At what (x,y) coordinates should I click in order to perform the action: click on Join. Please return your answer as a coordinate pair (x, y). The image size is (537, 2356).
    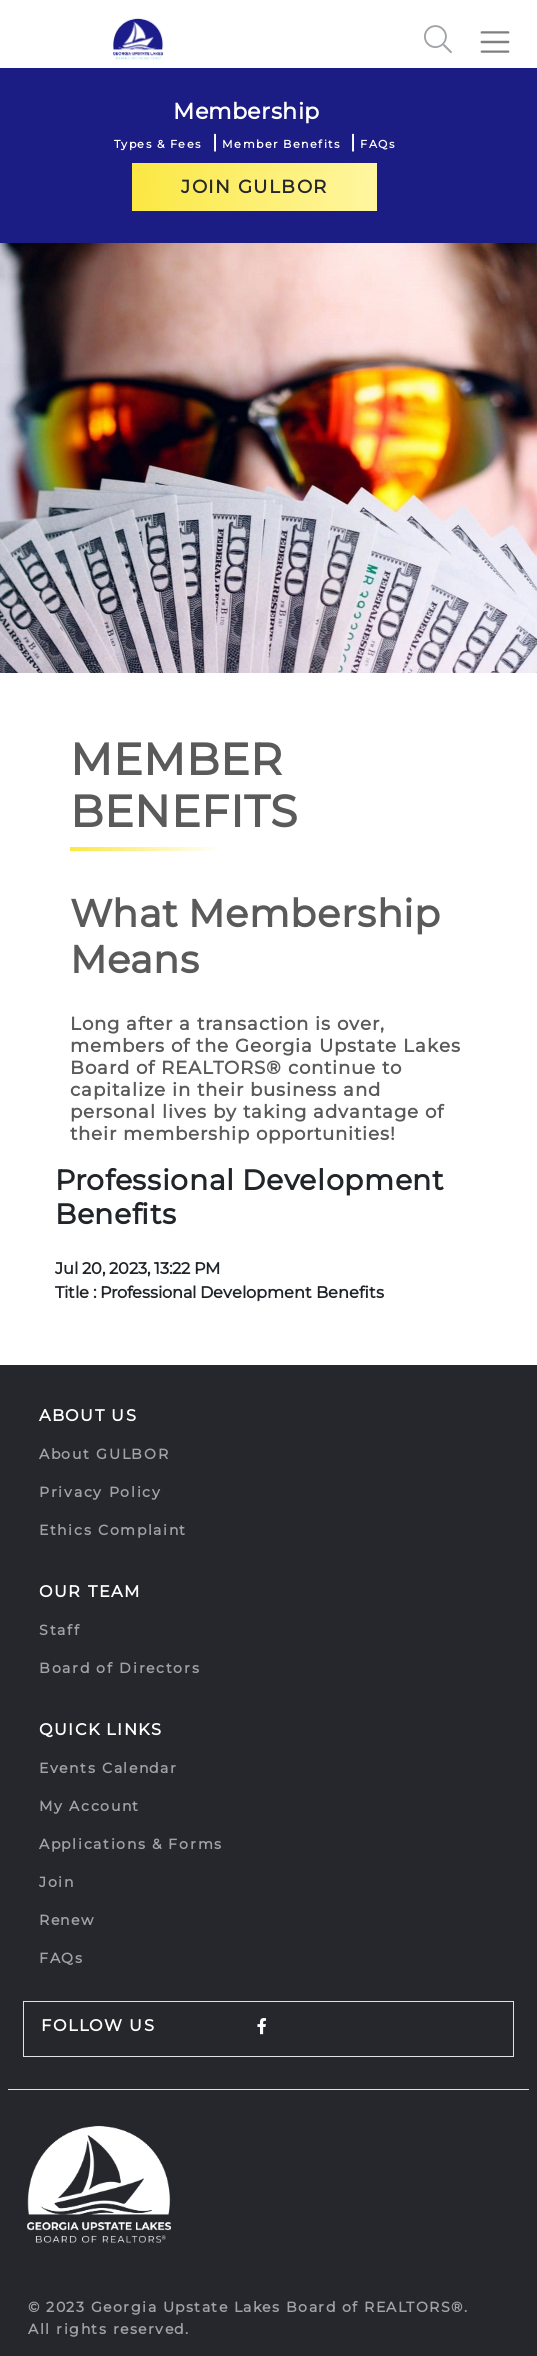
    Looking at the image, I should click on (57, 1882).